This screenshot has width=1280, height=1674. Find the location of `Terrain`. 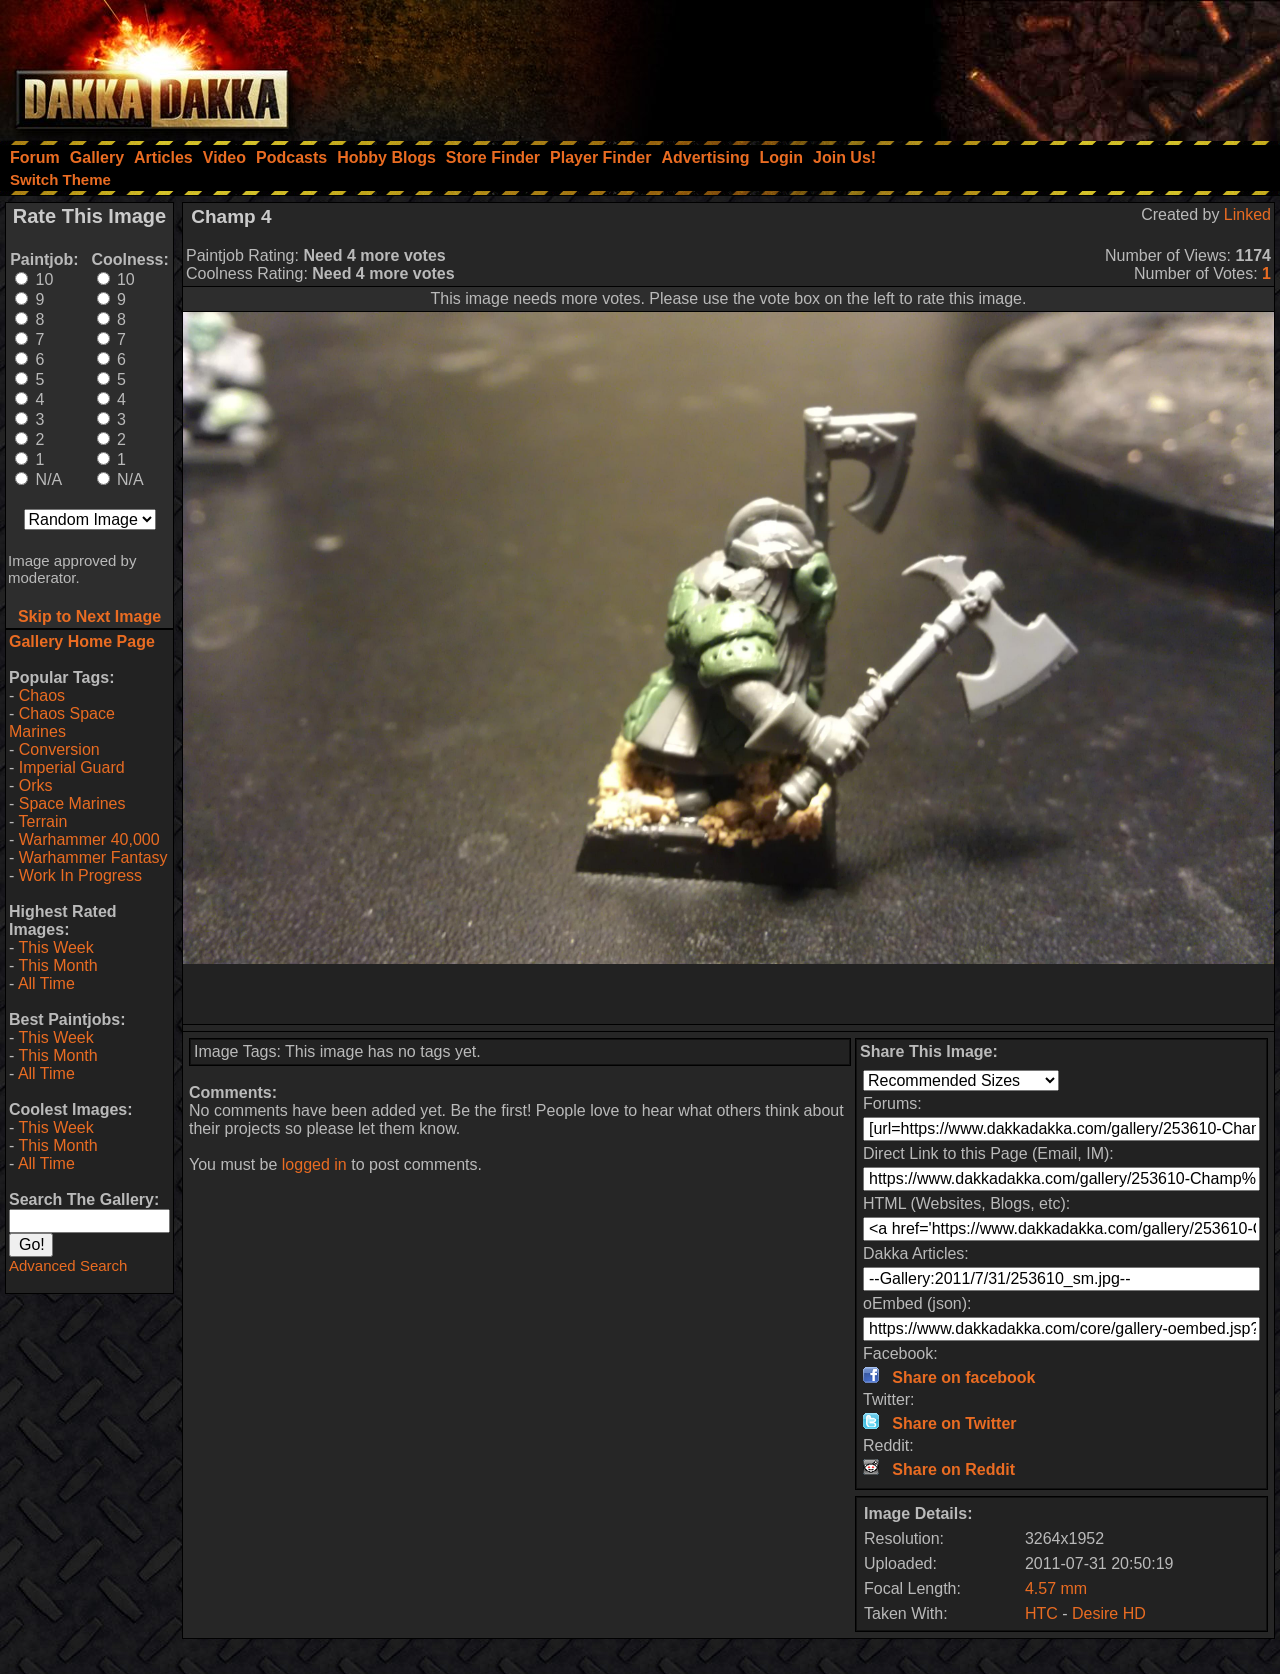

Terrain is located at coordinates (42, 821).